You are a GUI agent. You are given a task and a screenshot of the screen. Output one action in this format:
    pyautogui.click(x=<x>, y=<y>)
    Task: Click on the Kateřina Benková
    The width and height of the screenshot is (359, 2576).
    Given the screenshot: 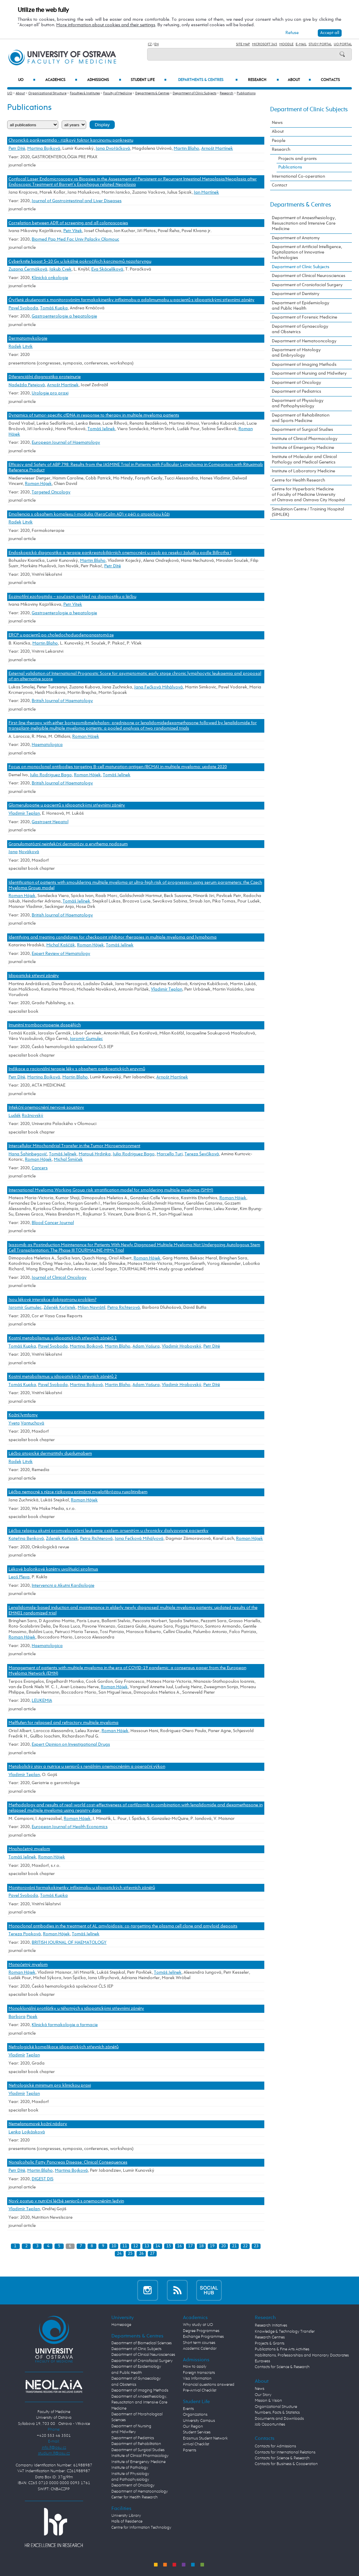 What is the action you would take?
    pyautogui.click(x=26, y=1538)
    